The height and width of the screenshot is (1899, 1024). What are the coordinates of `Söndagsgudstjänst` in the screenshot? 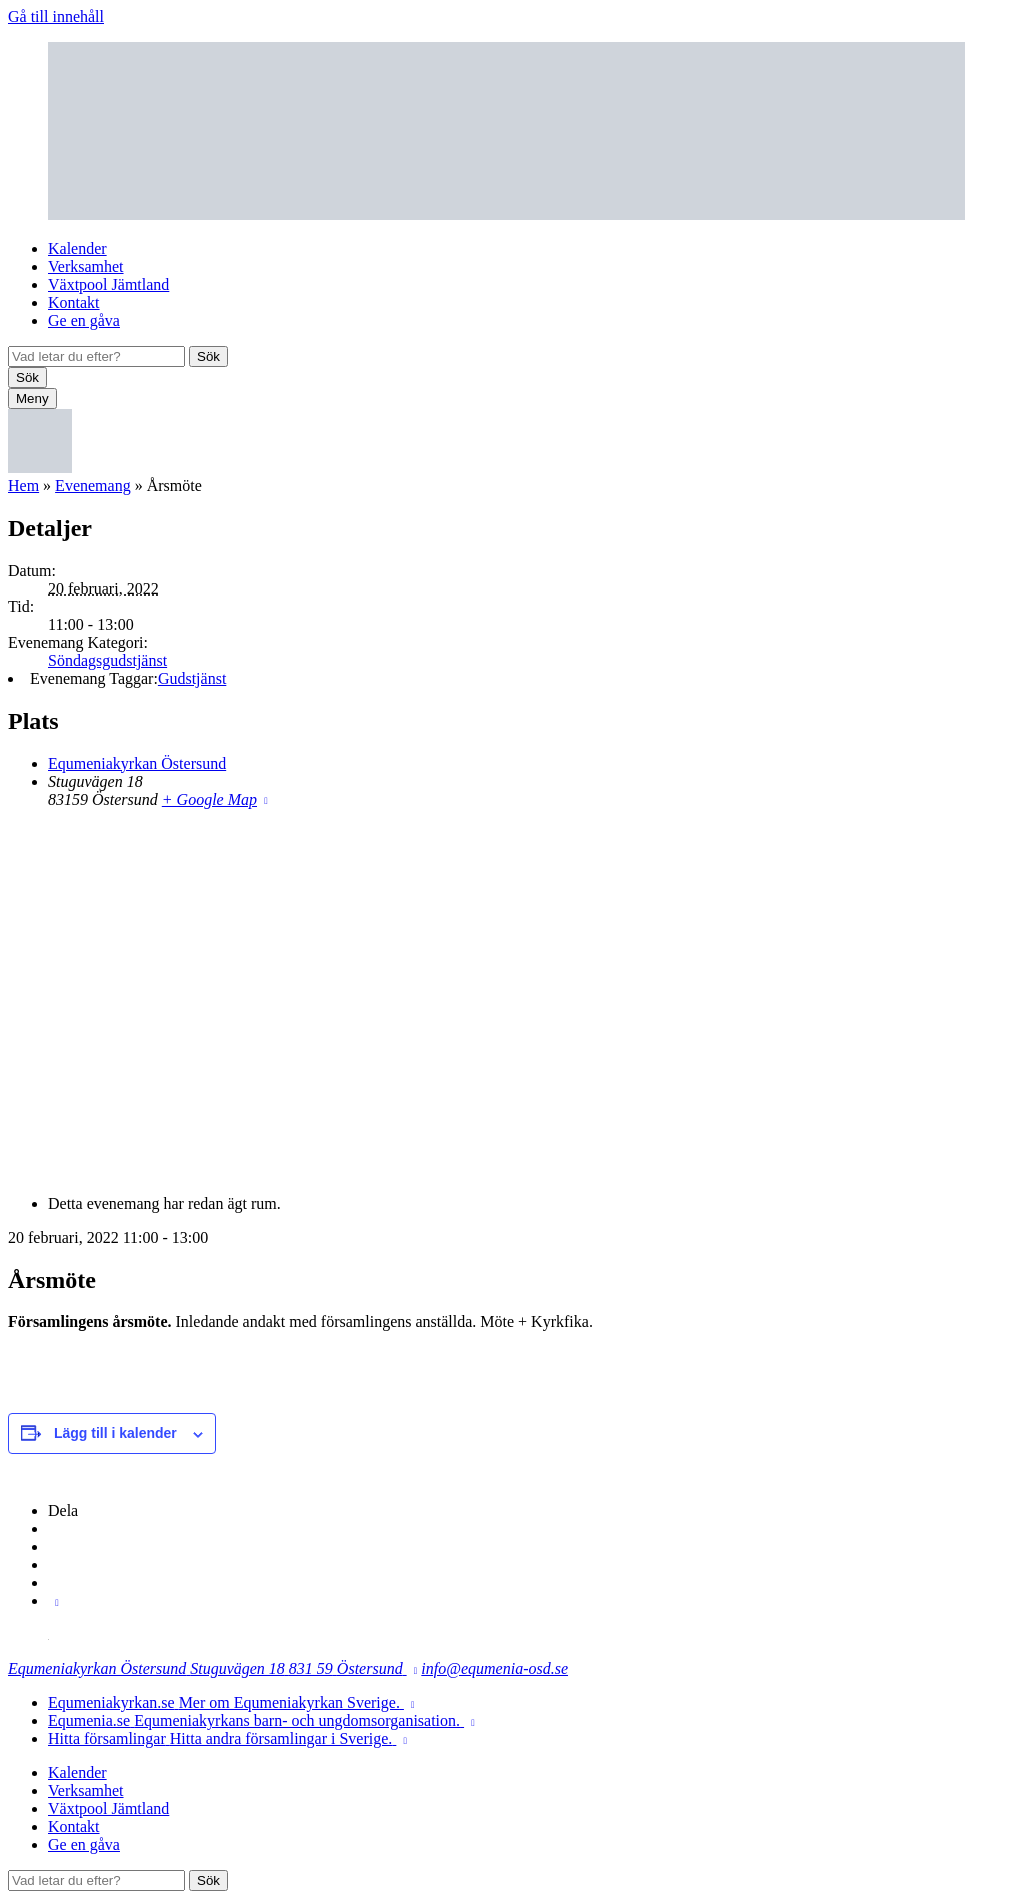 It's located at (107, 660).